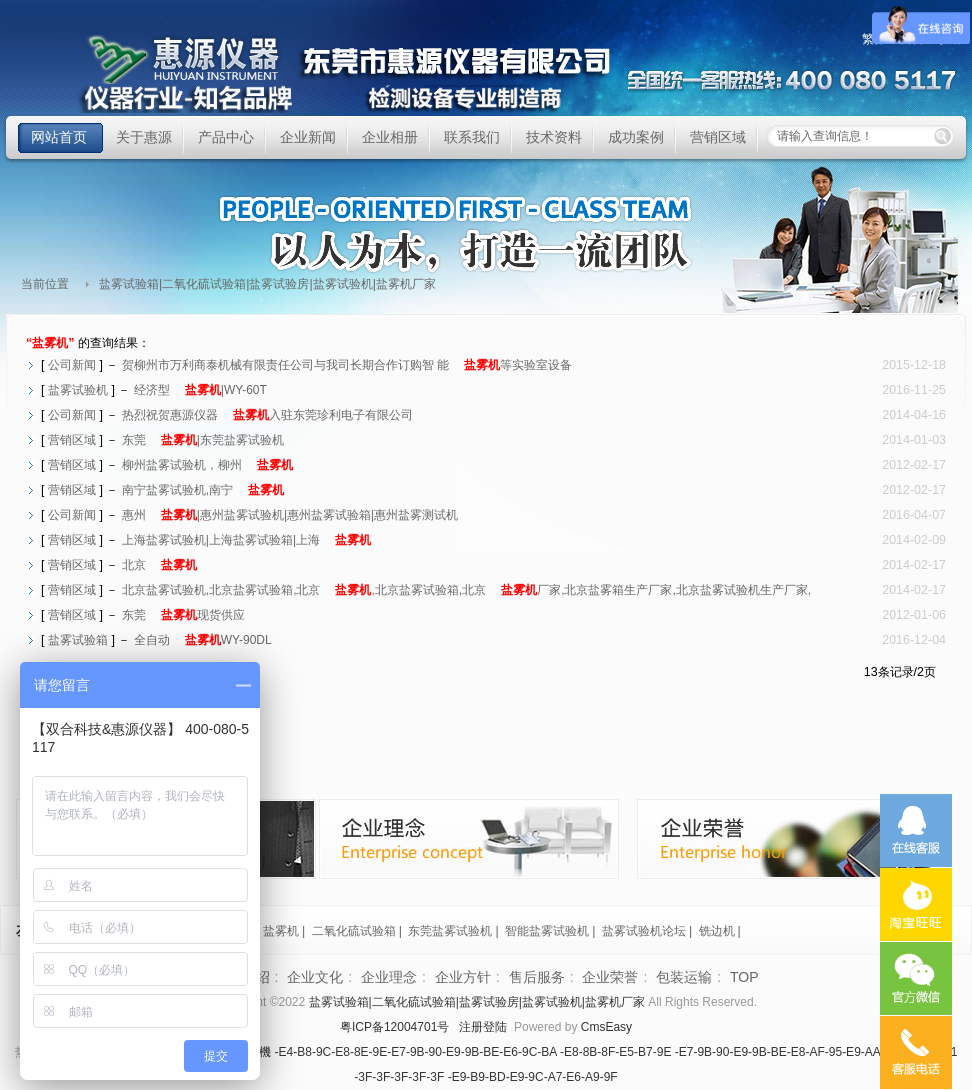  I want to click on 注册, so click(471, 1027).